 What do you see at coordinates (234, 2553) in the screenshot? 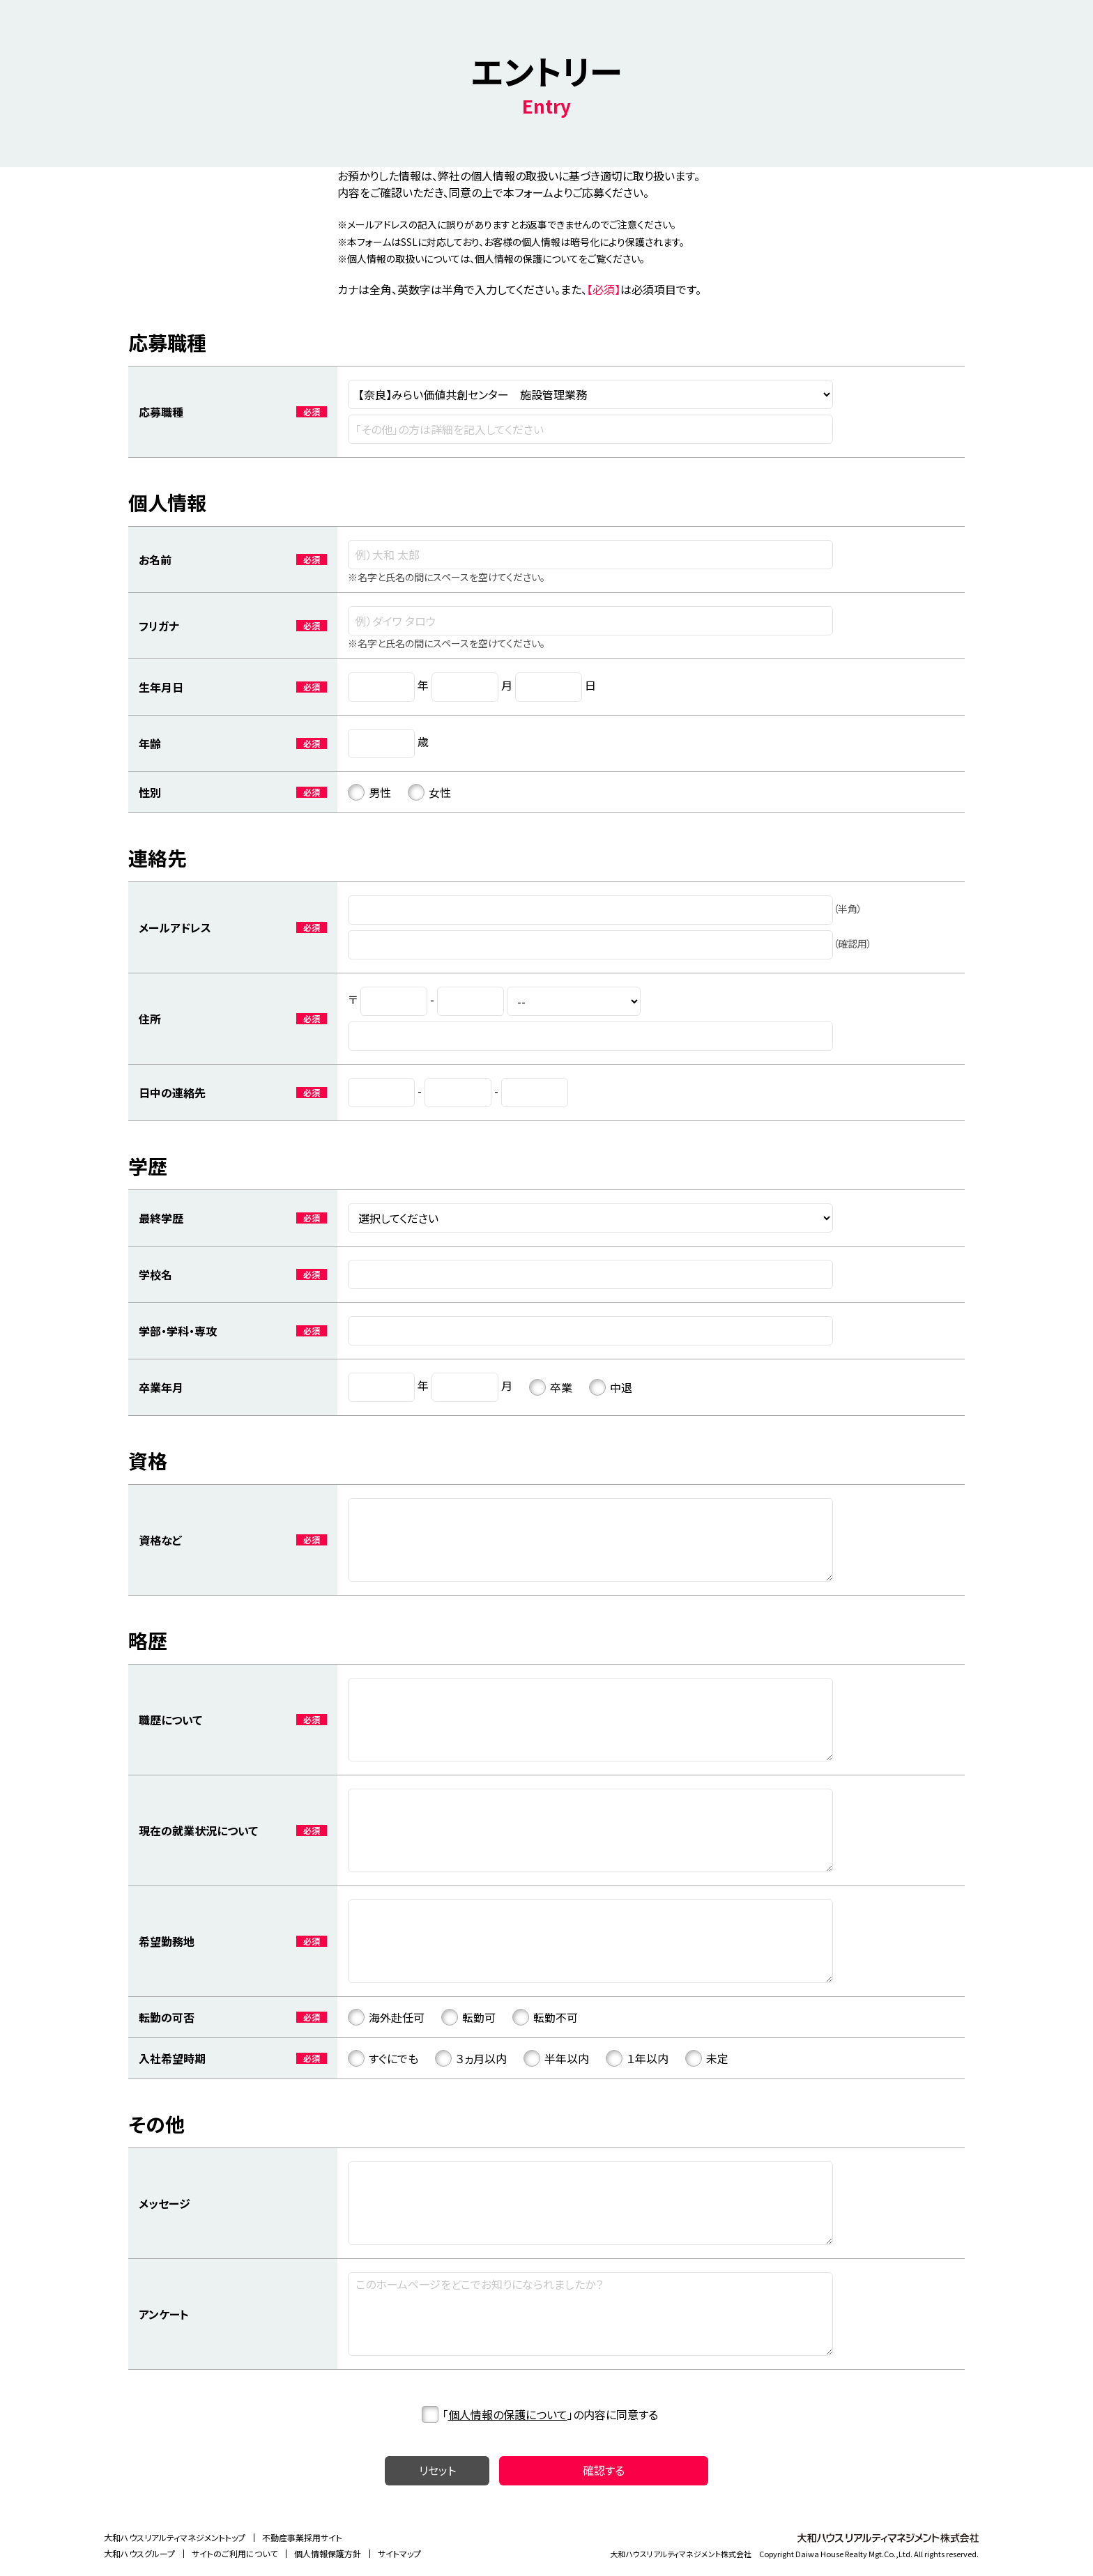
I see `サイトのご利用について` at bounding box center [234, 2553].